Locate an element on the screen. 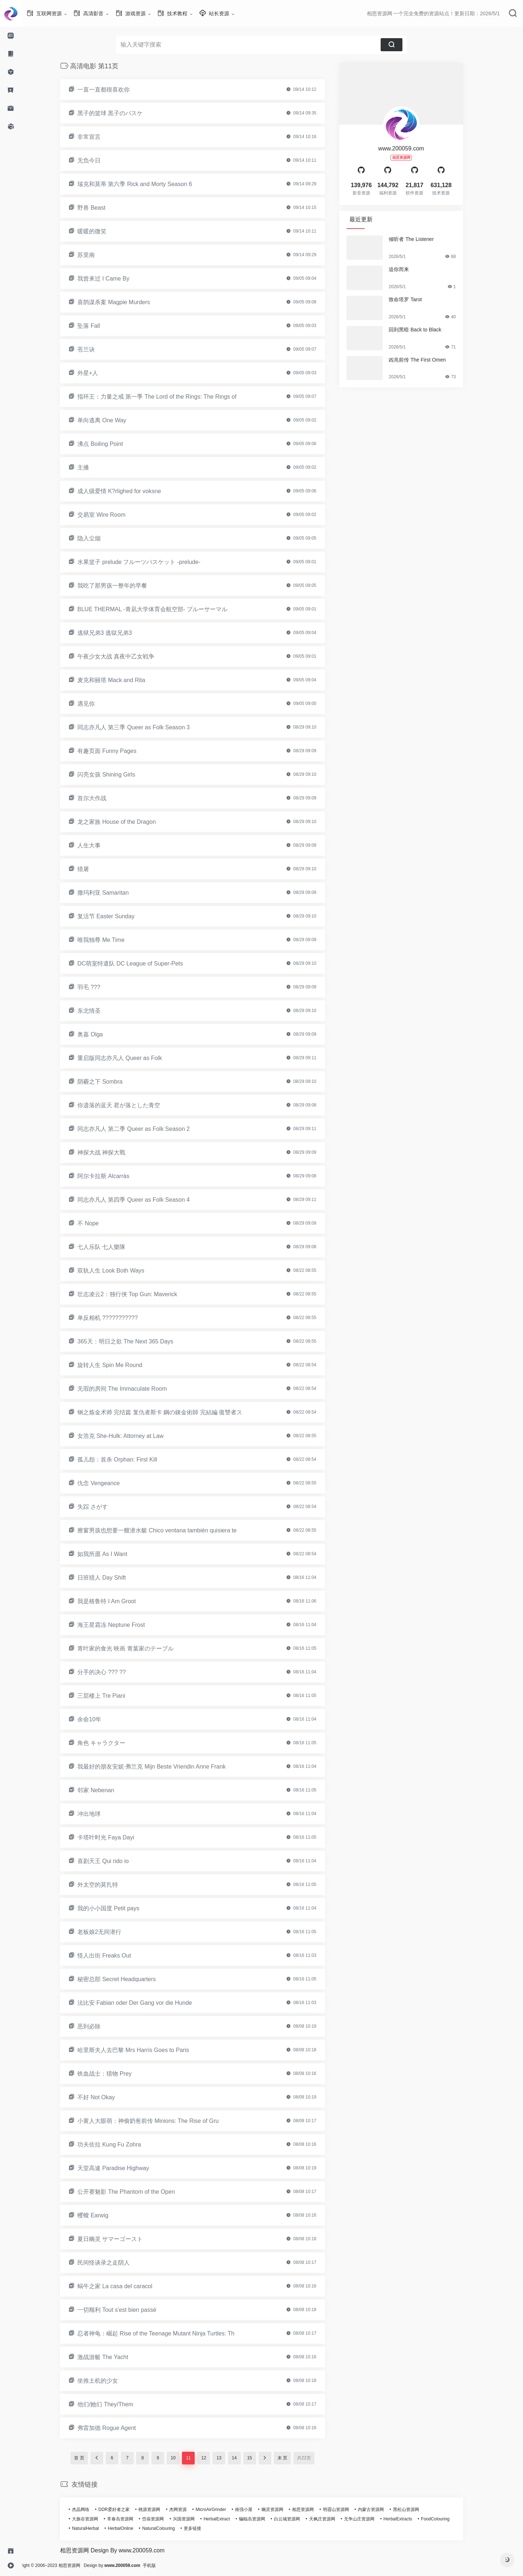 The height and width of the screenshot is (2576, 523). DC萌宠特遣队 DC League of Super-Pets is located at coordinates (141, 963).